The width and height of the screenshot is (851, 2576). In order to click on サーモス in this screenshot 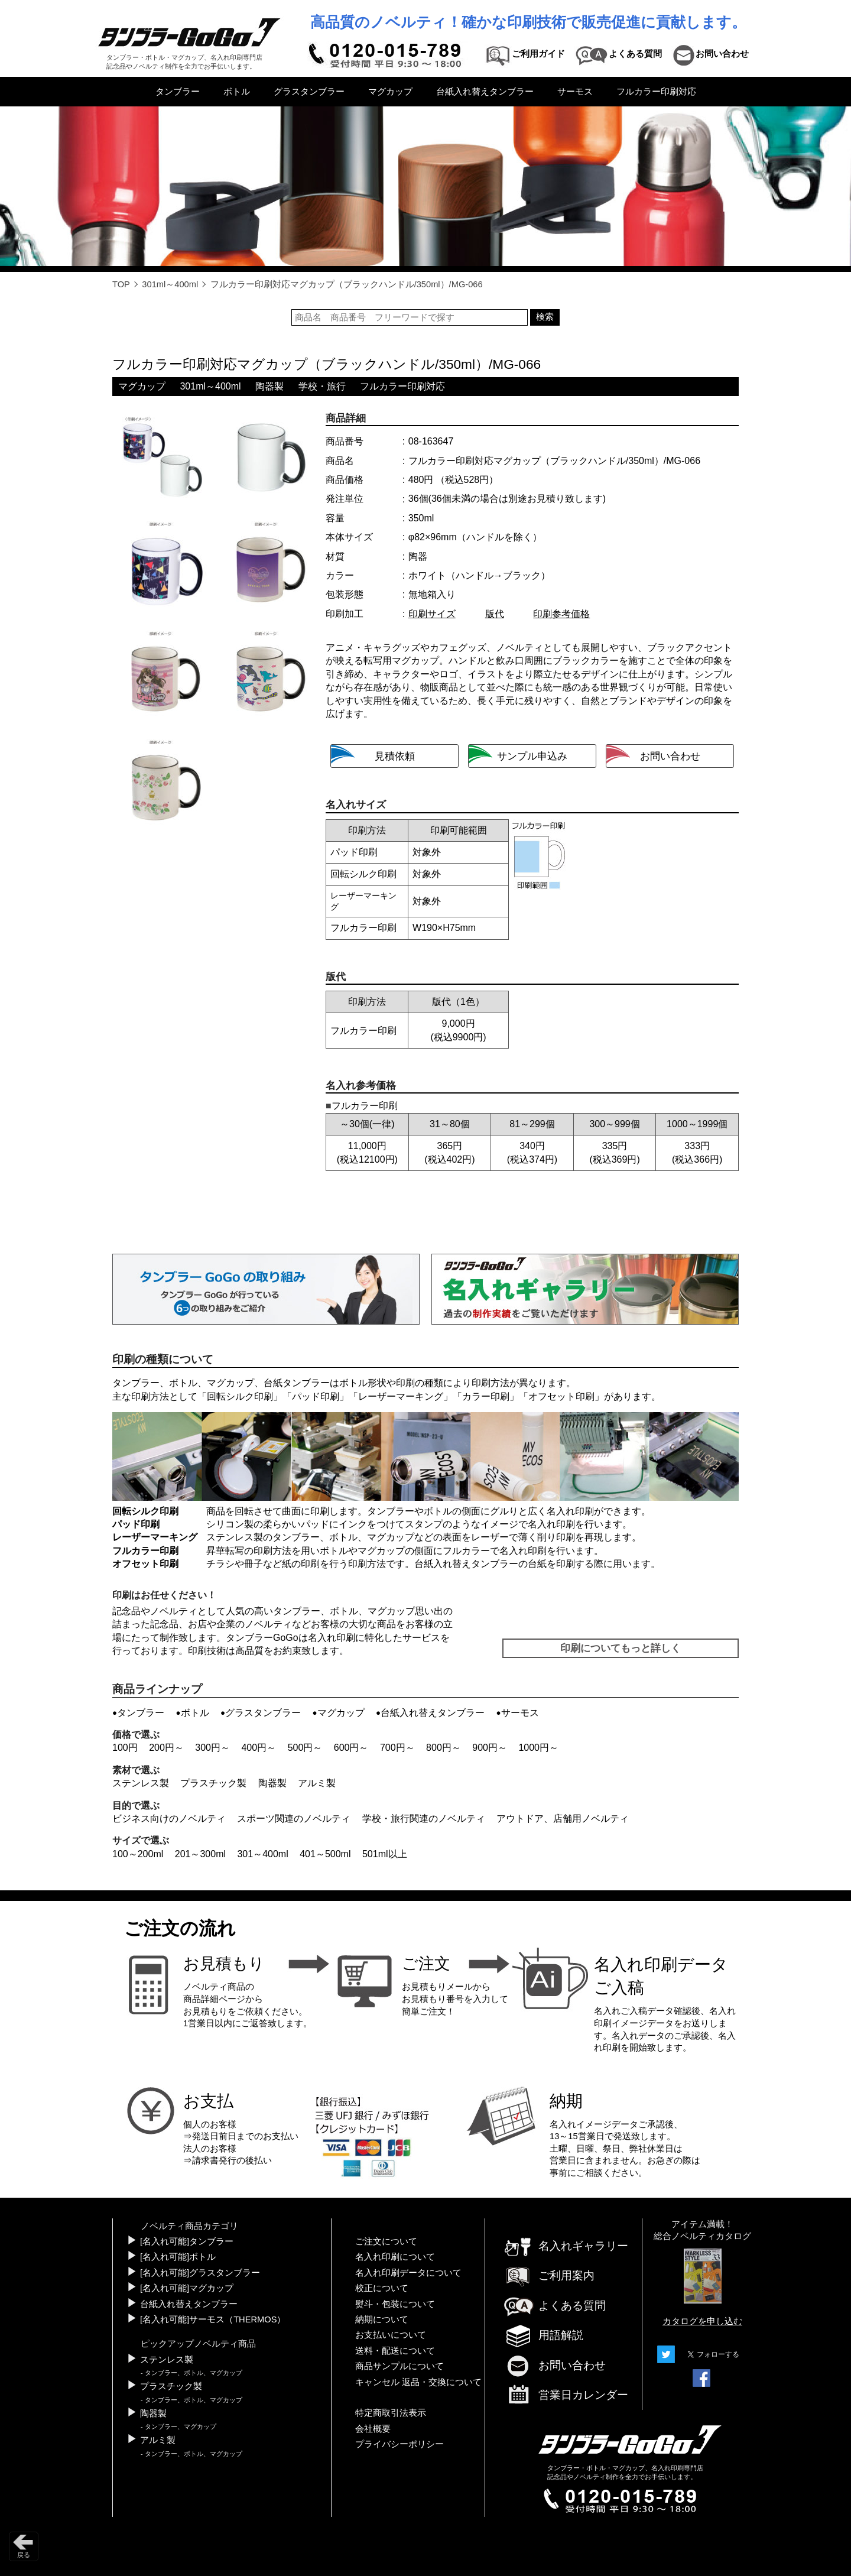, I will do `click(575, 91)`.